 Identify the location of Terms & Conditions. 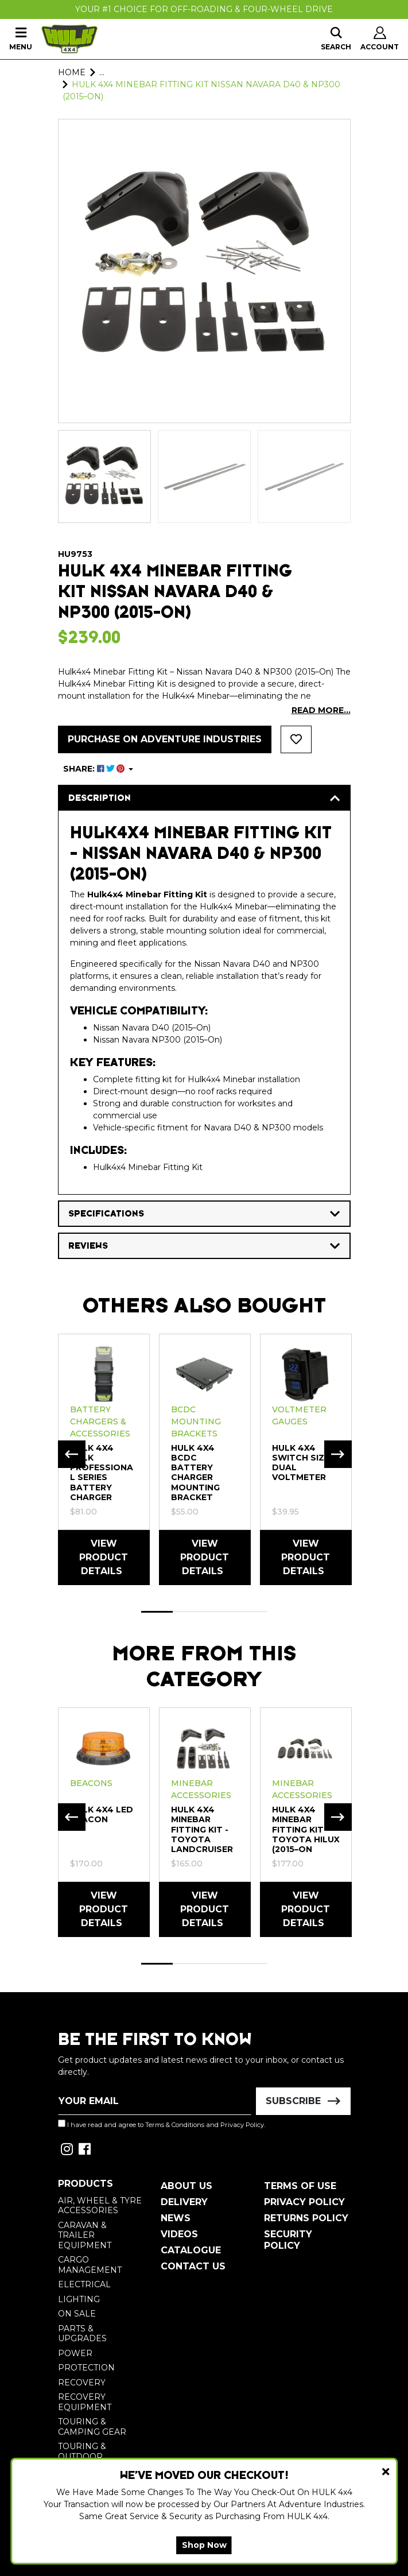
(174, 2125).